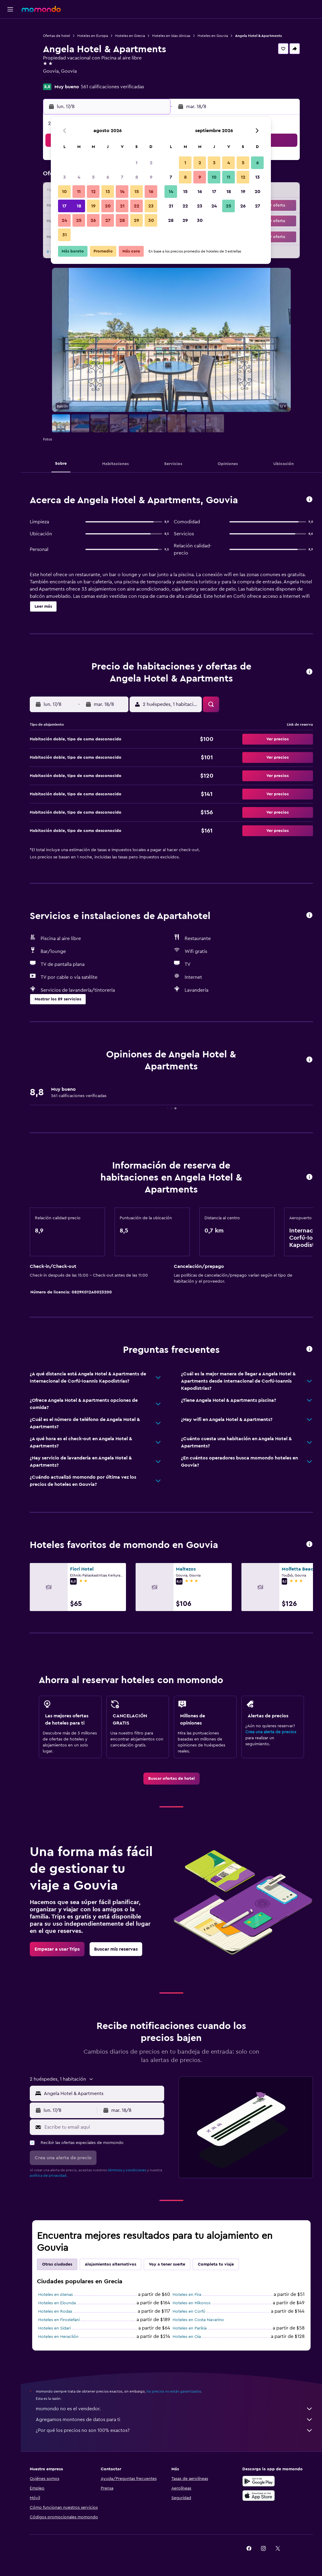  What do you see at coordinates (107, 177) in the screenshot?
I see `6 [button]` at bounding box center [107, 177].